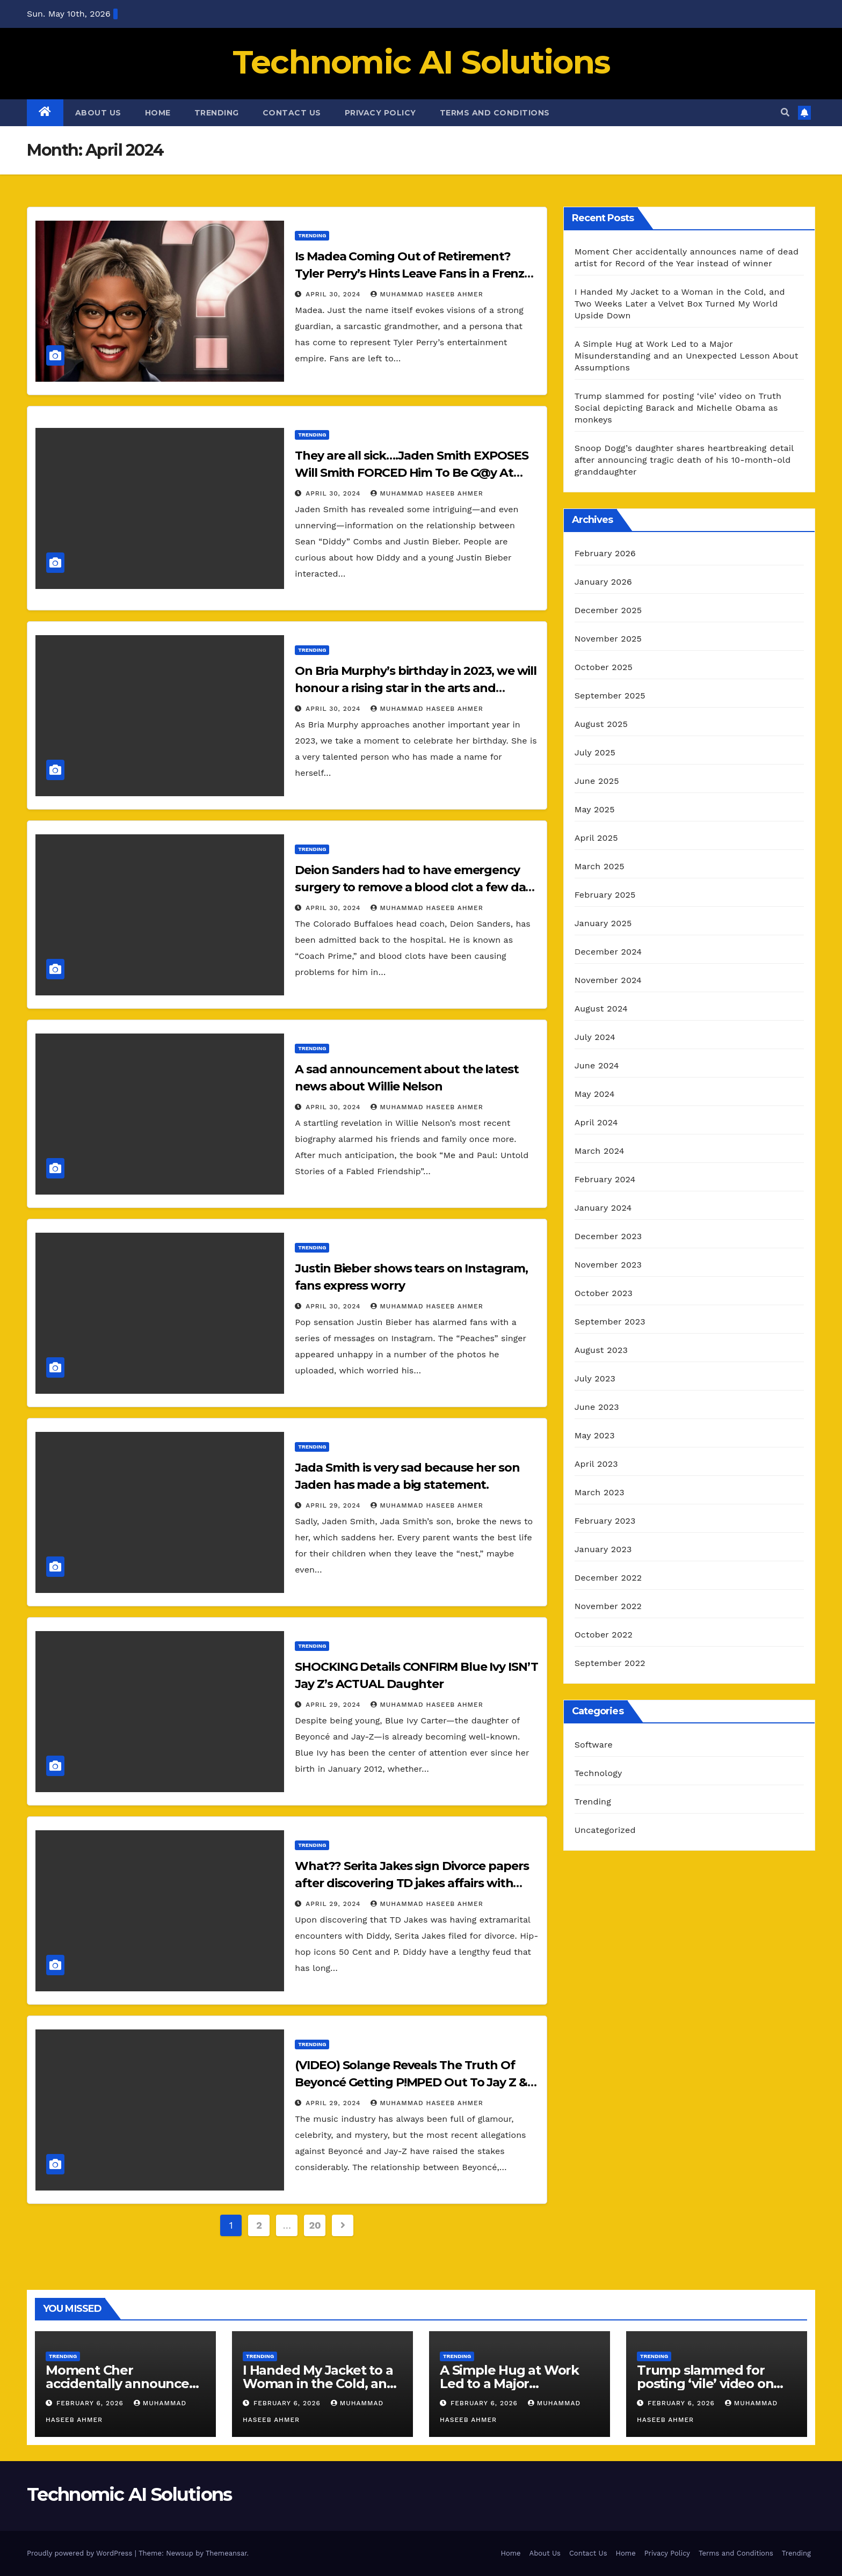  I want to click on November 2024, so click(608, 980).